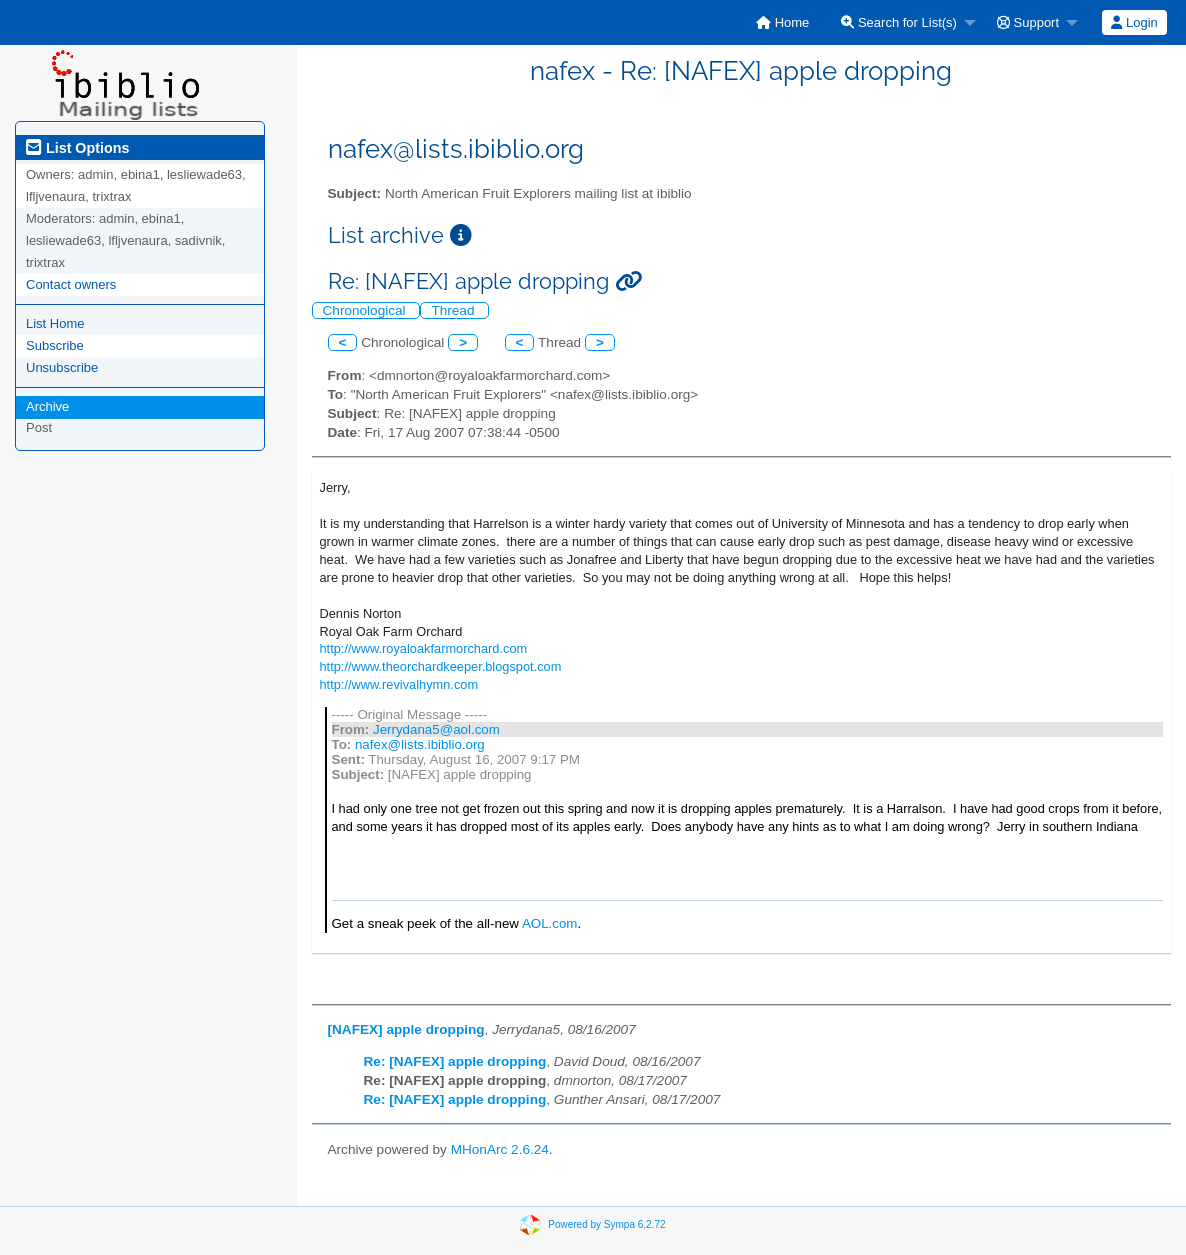 This screenshot has height=1255, width=1186. I want to click on Archive, so click(47, 406).